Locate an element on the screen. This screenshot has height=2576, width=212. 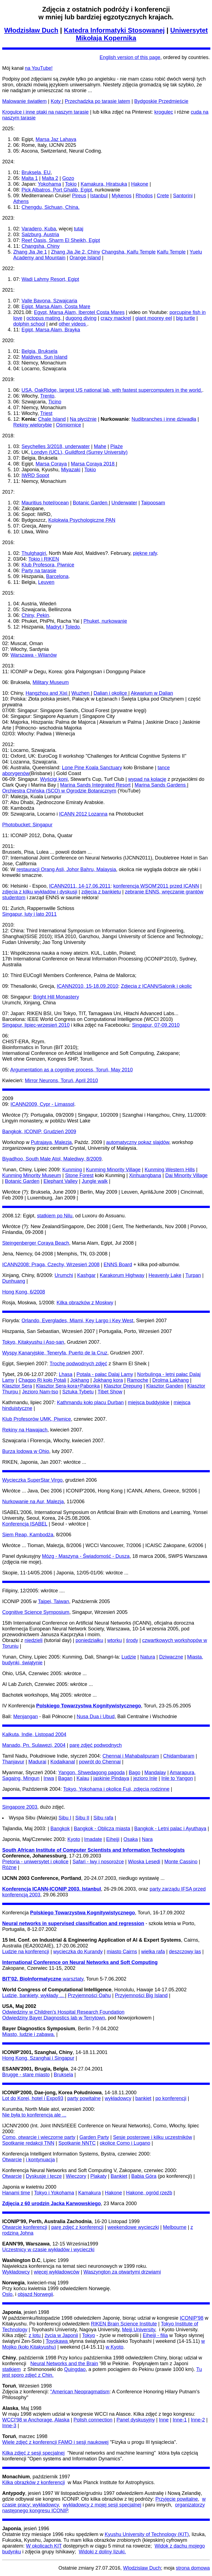
Bago is located at coordinates (134, 1772).